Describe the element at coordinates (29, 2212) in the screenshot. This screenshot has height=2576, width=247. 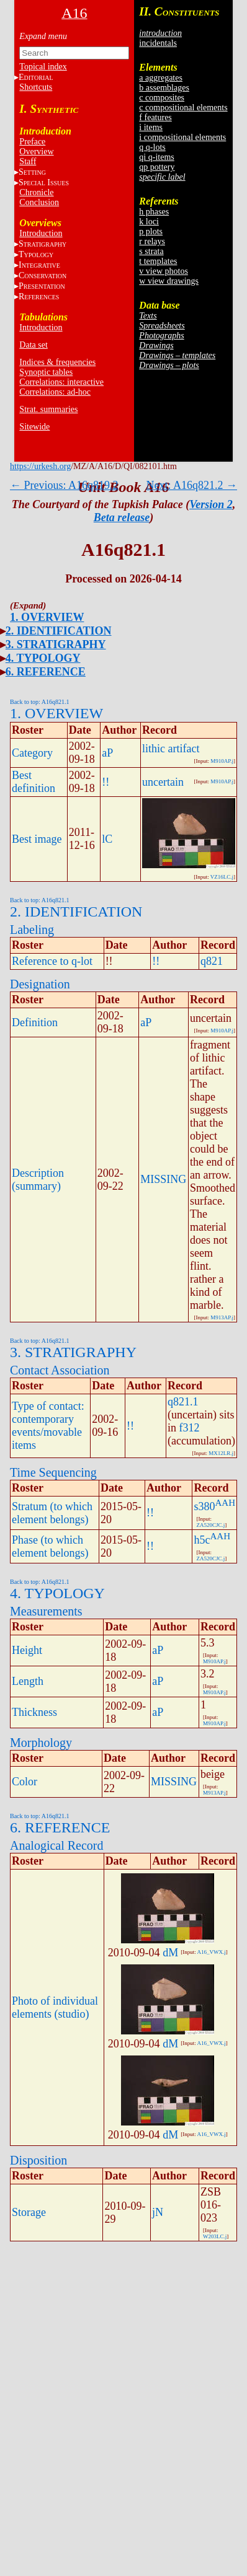
I see `Storage` at that location.